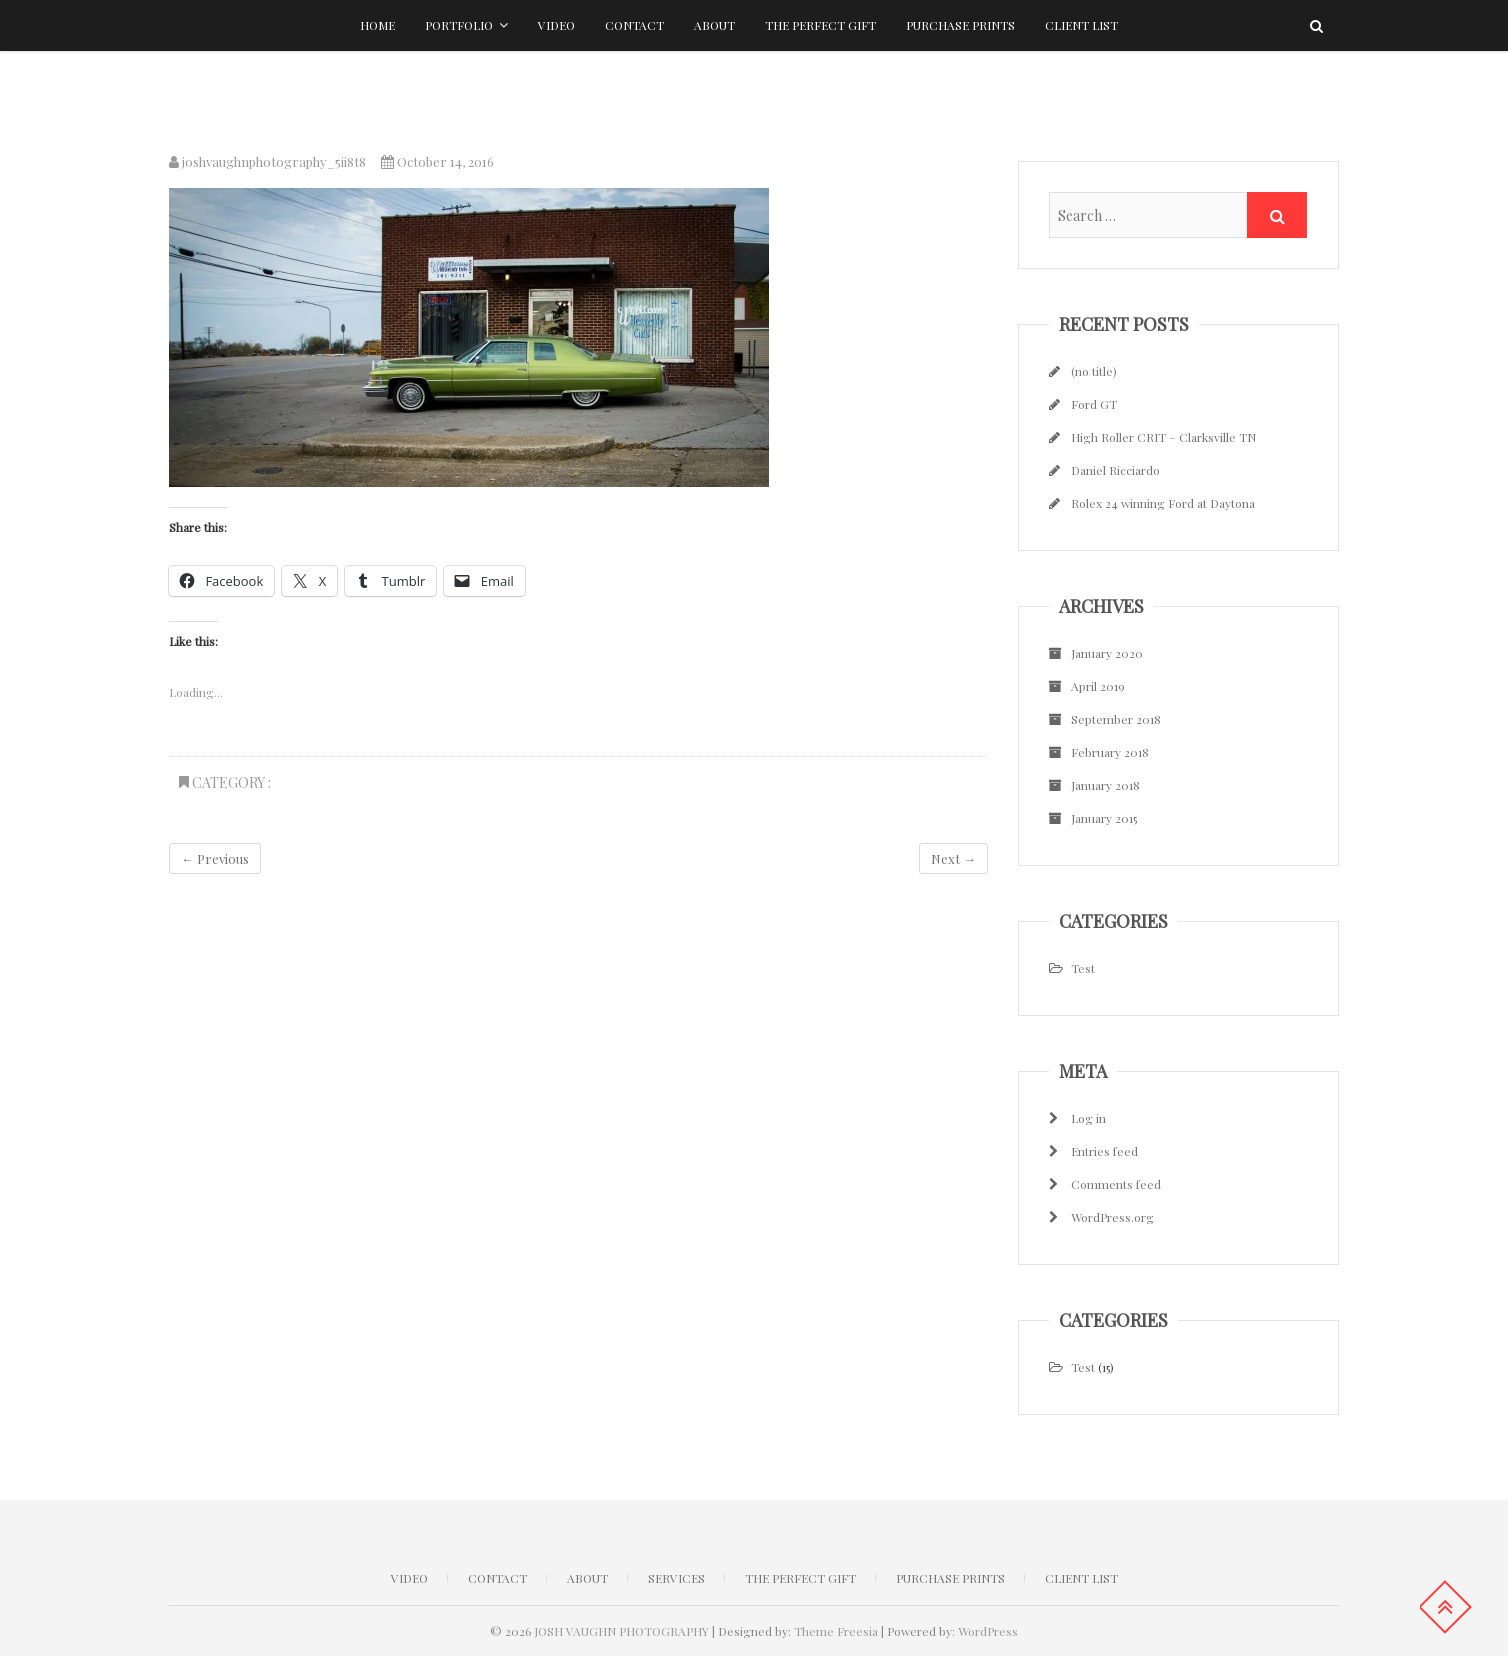 Image resolution: width=1508 pixels, height=1656 pixels. Describe the element at coordinates (714, 25) in the screenshot. I see `About` at that location.